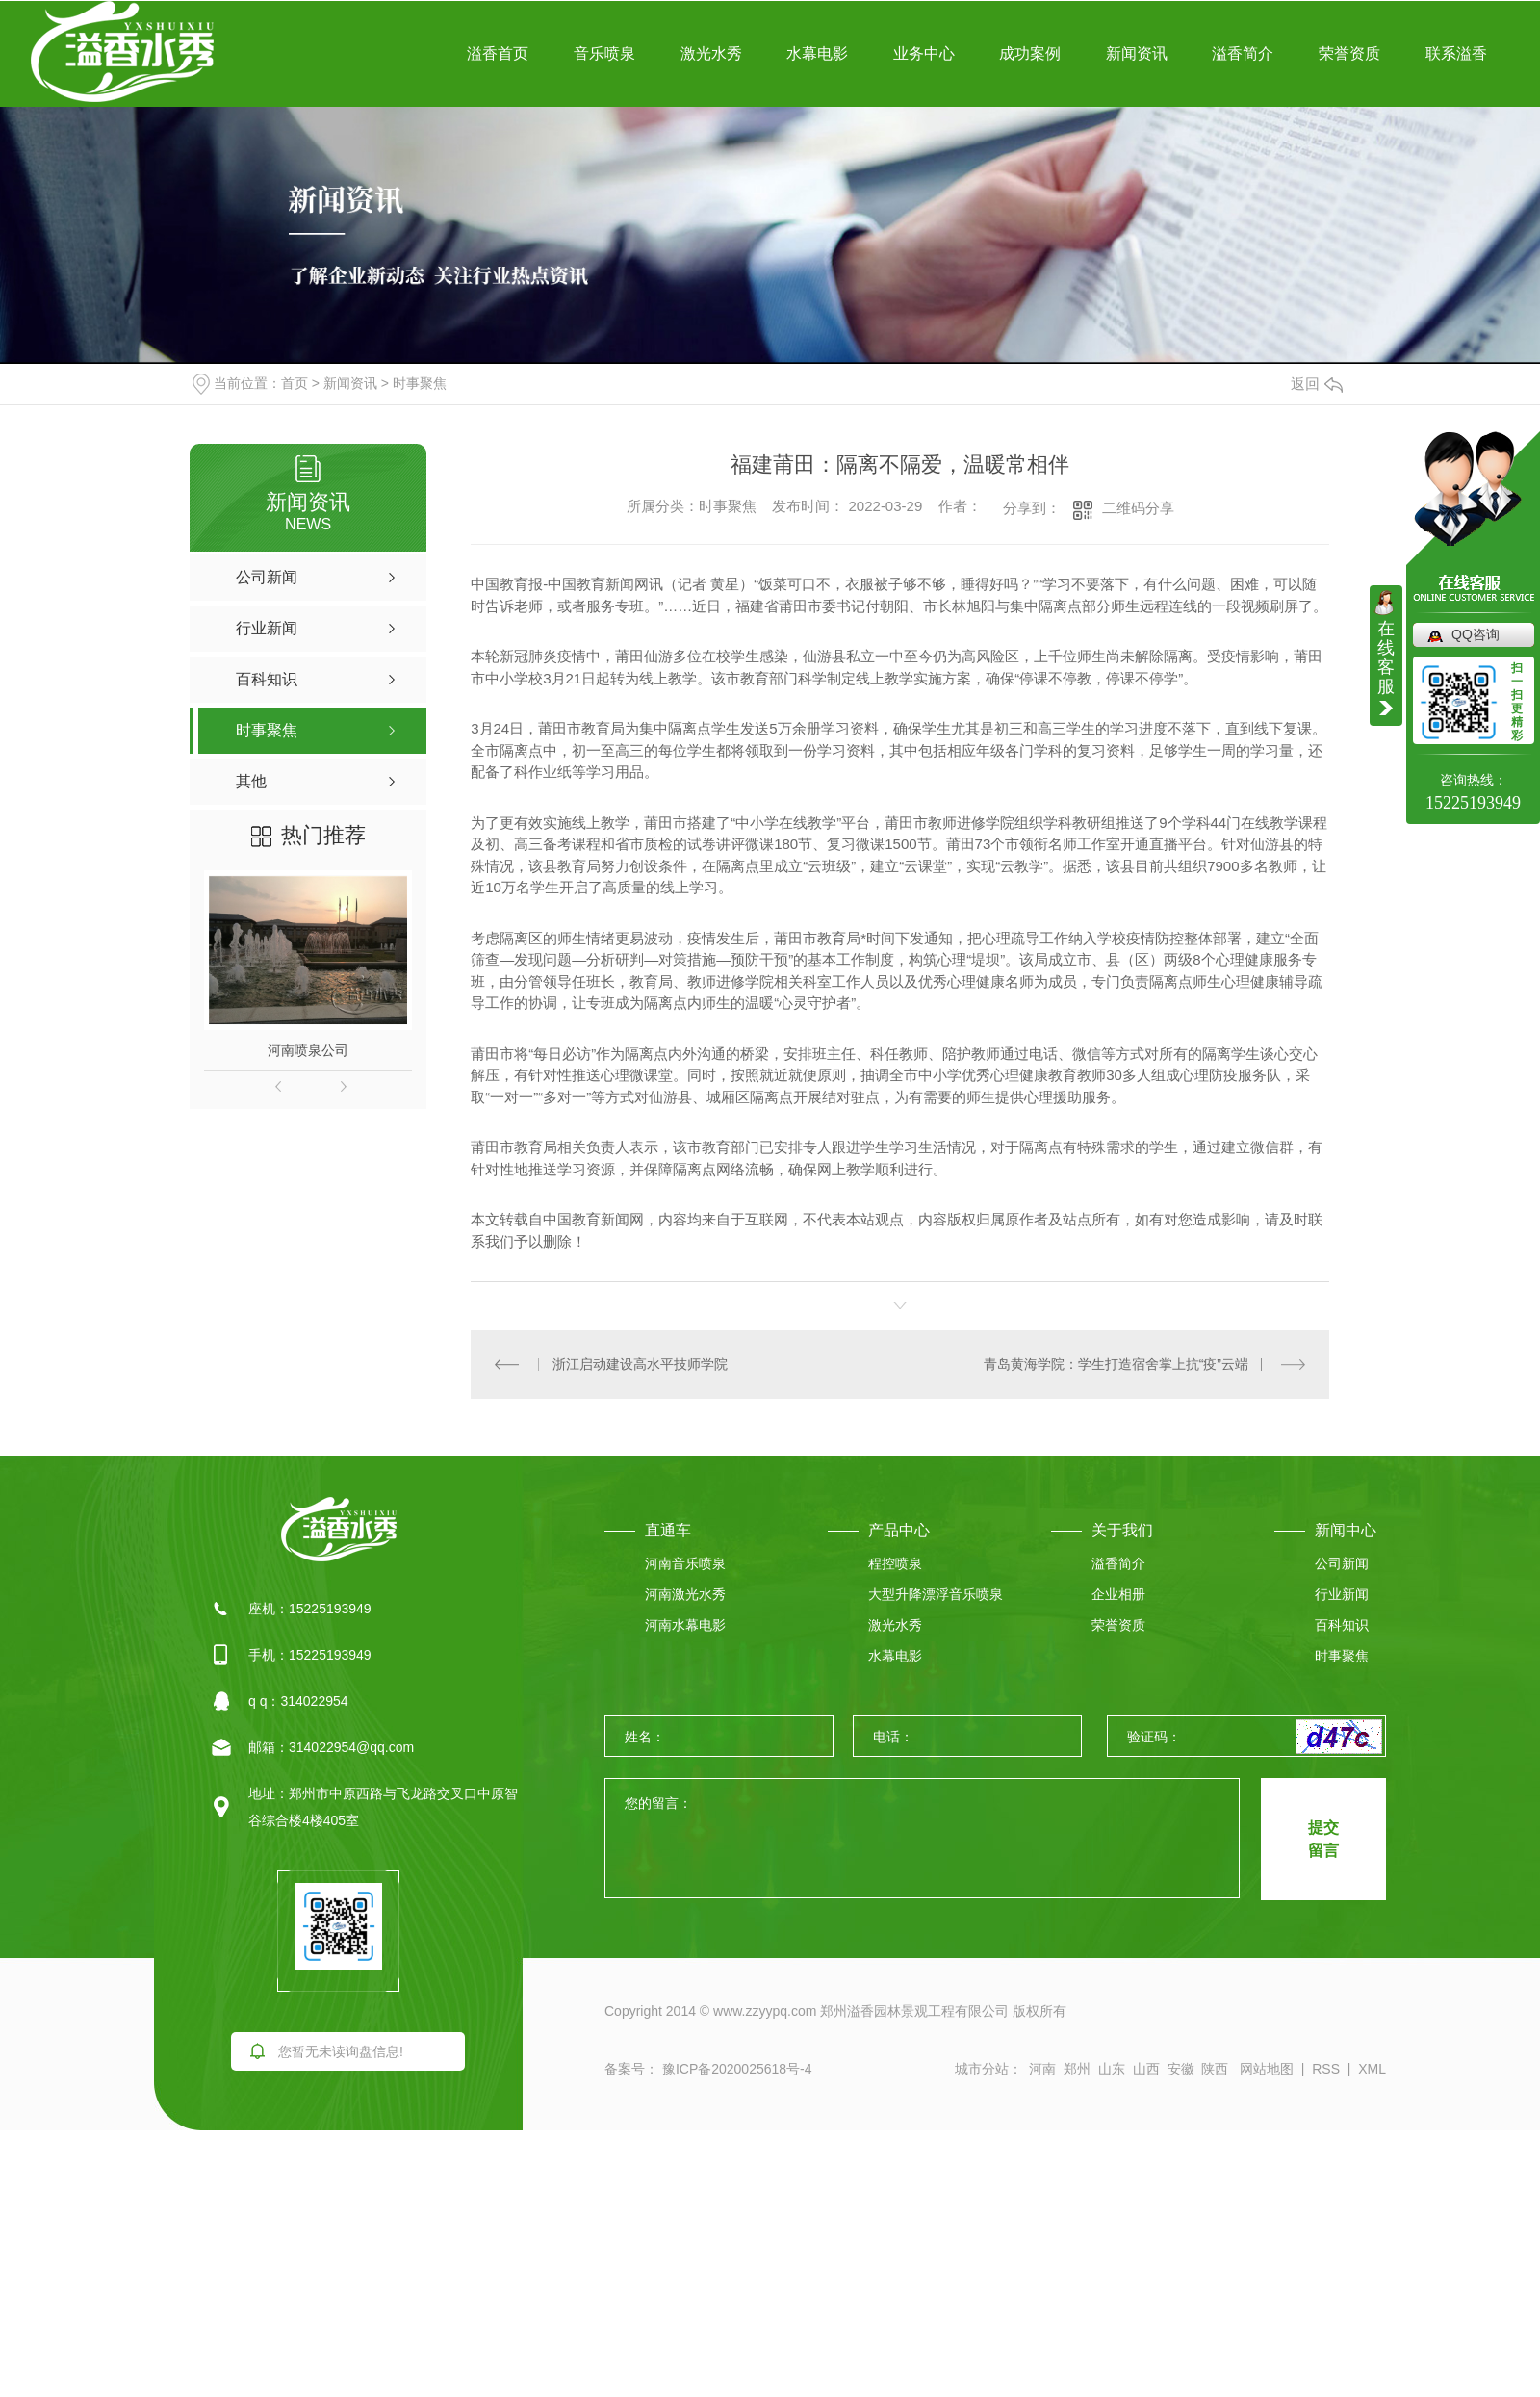  Describe the element at coordinates (1475, 634) in the screenshot. I see `QQ咨询` at that location.